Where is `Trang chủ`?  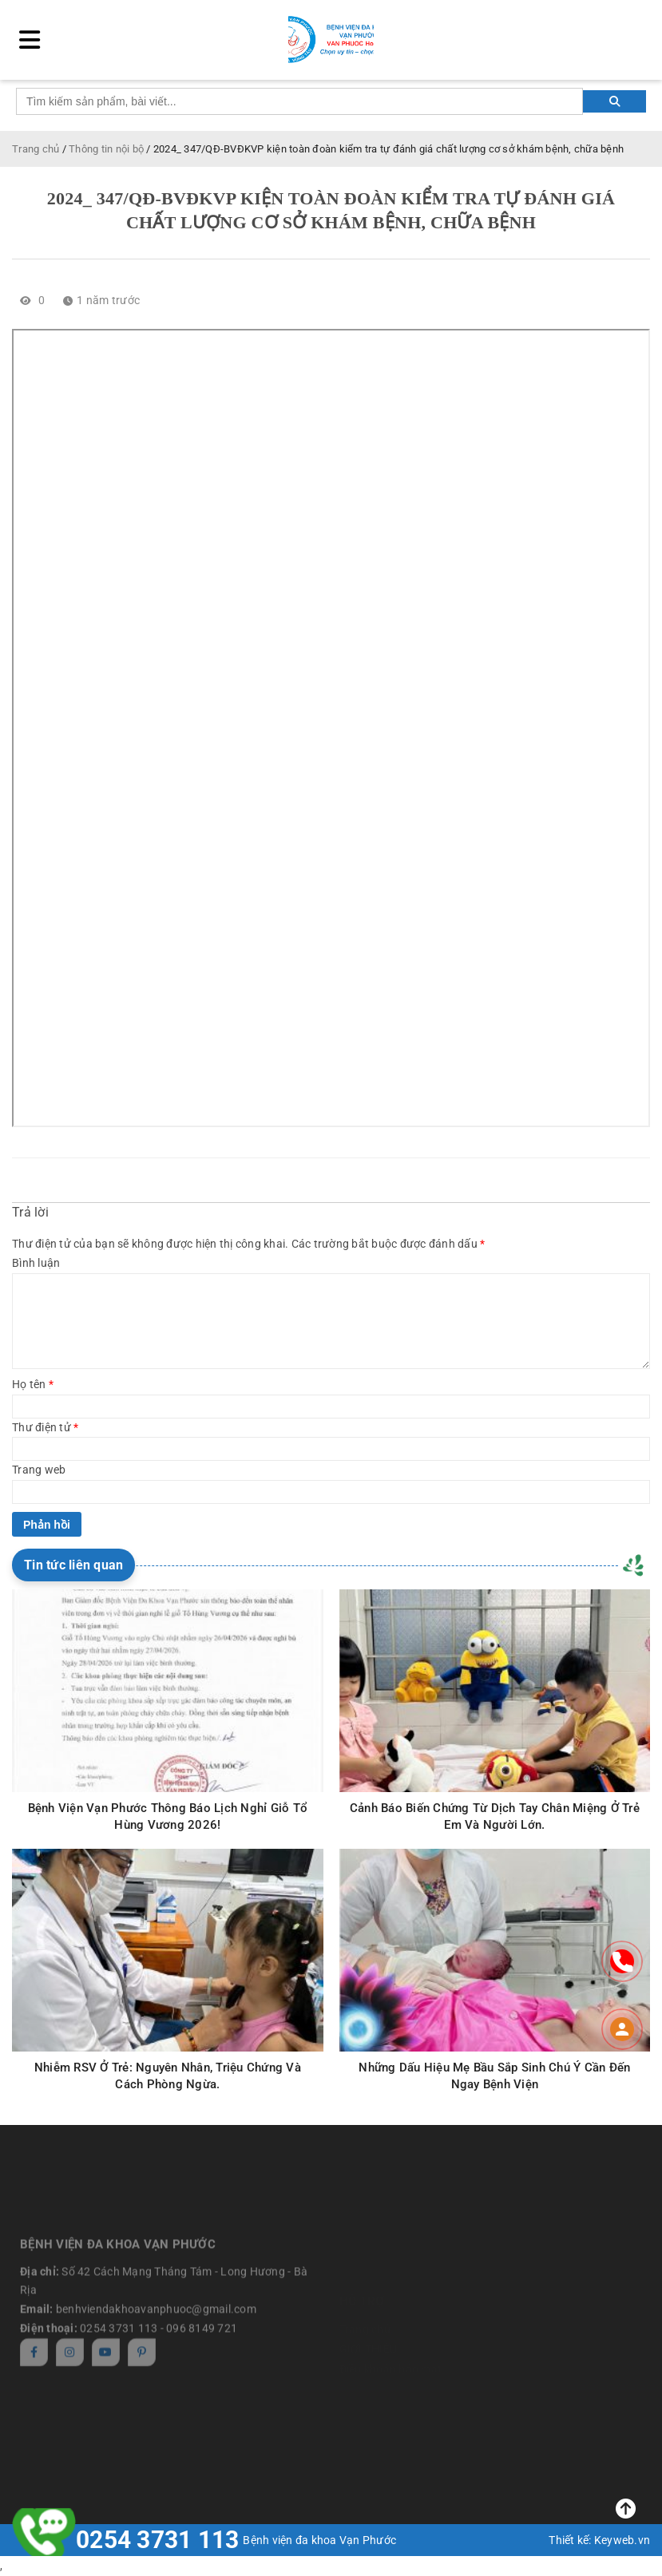 Trang chủ is located at coordinates (35, 149).